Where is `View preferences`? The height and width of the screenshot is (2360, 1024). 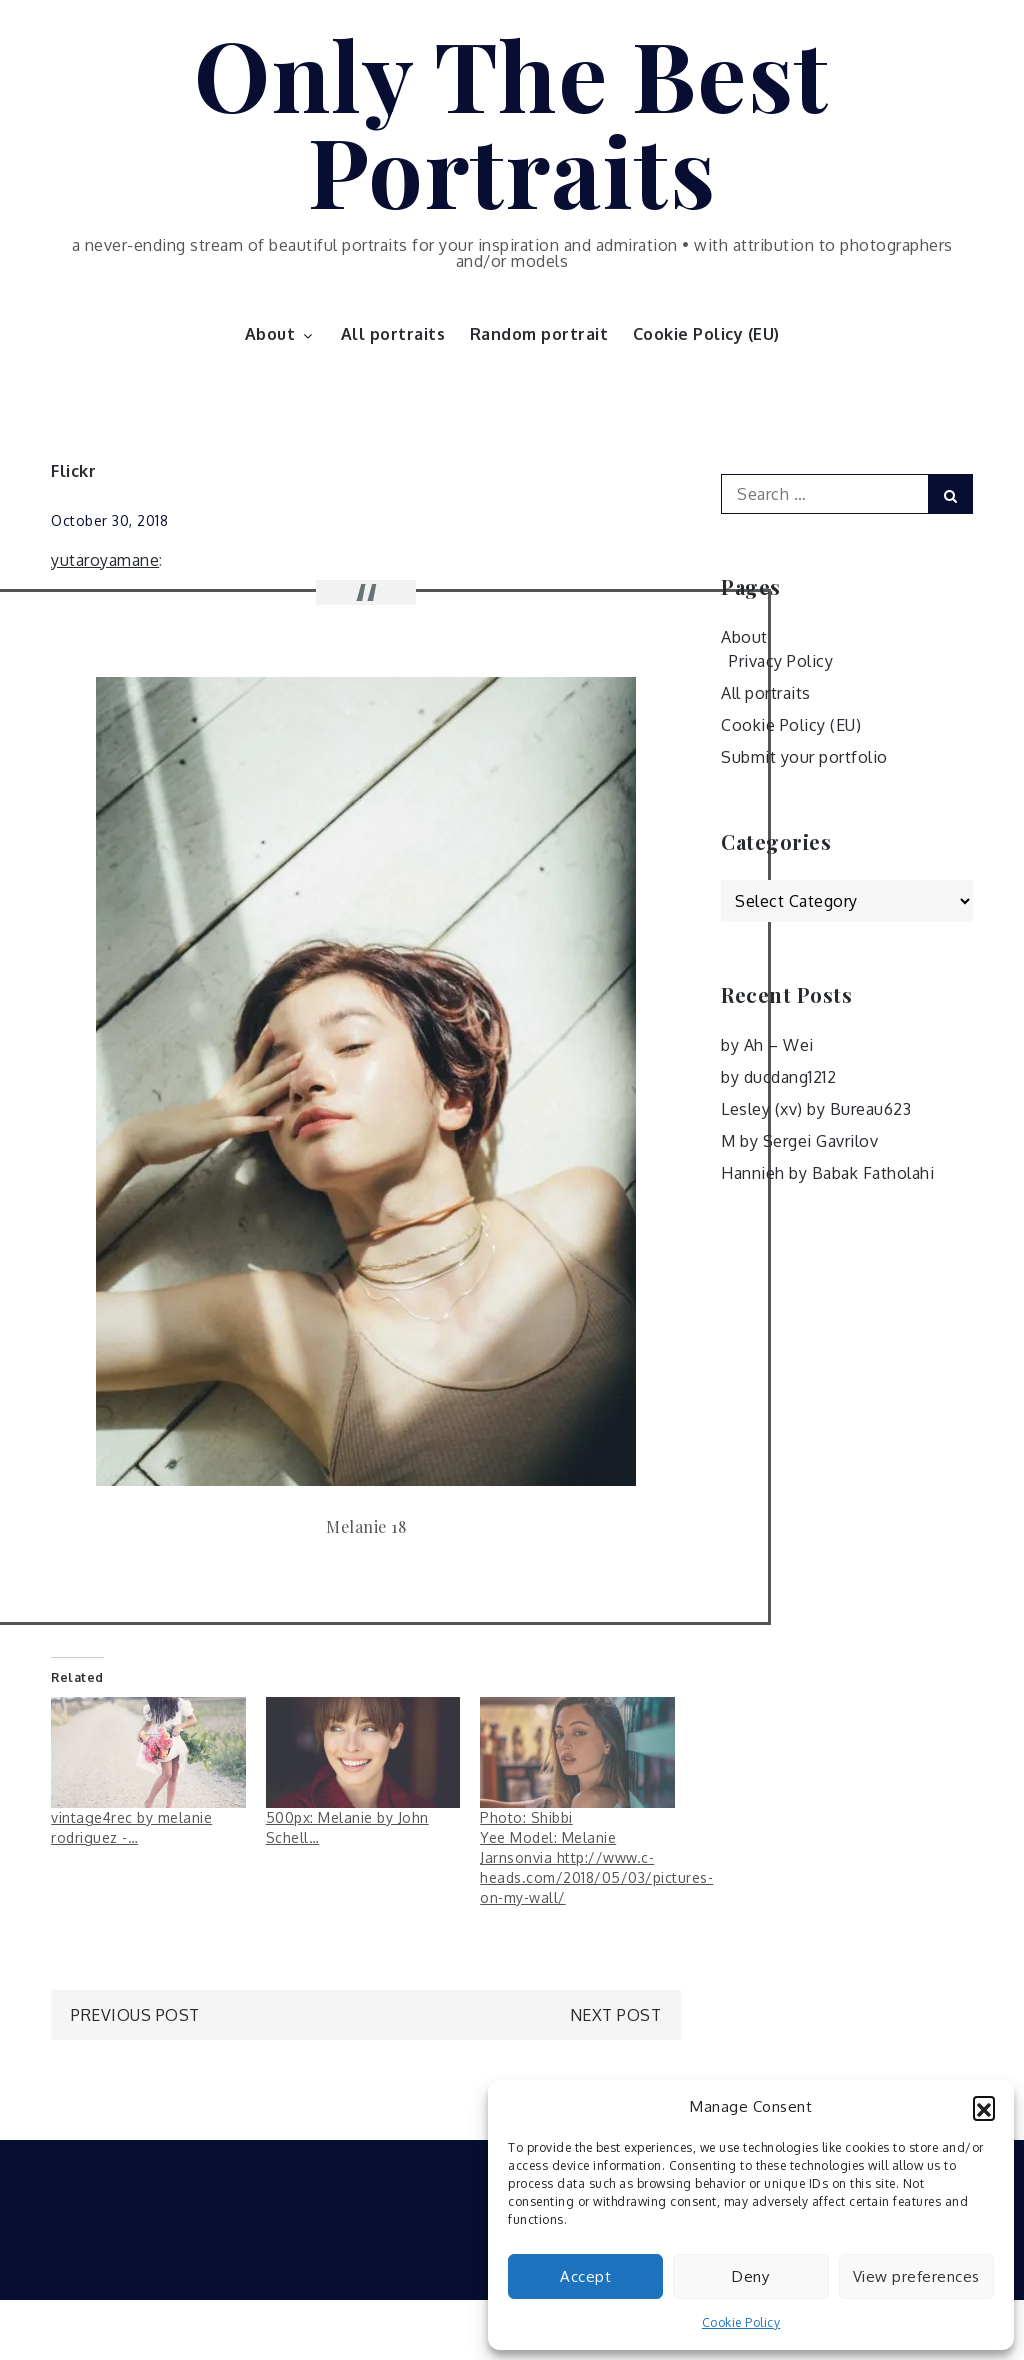 View preferences is located at coordinates (916, 2276).